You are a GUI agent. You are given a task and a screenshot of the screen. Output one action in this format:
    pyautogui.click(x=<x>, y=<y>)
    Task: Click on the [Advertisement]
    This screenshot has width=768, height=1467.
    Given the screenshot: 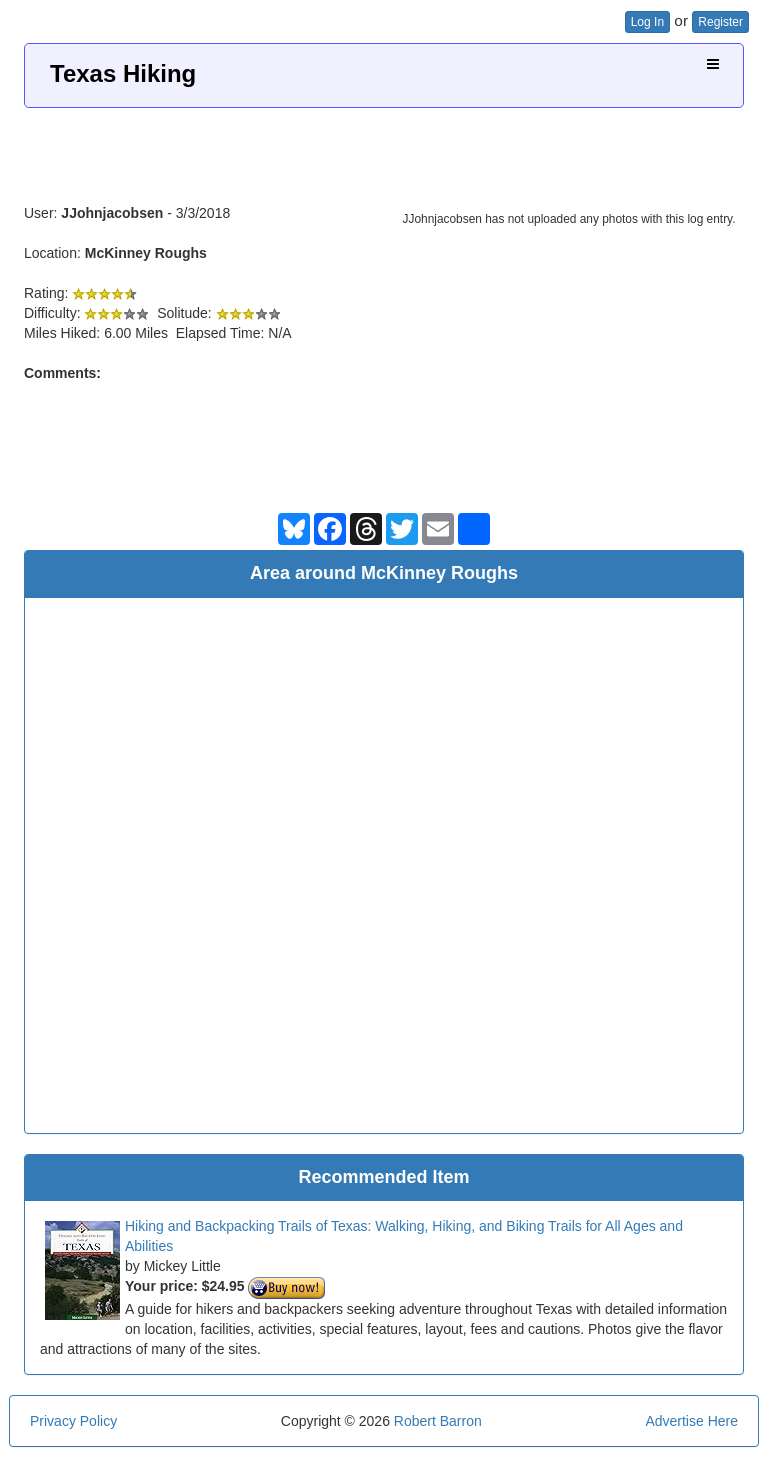 What is the action you would take?
    pyautogui.click(x=384, y=148)
    